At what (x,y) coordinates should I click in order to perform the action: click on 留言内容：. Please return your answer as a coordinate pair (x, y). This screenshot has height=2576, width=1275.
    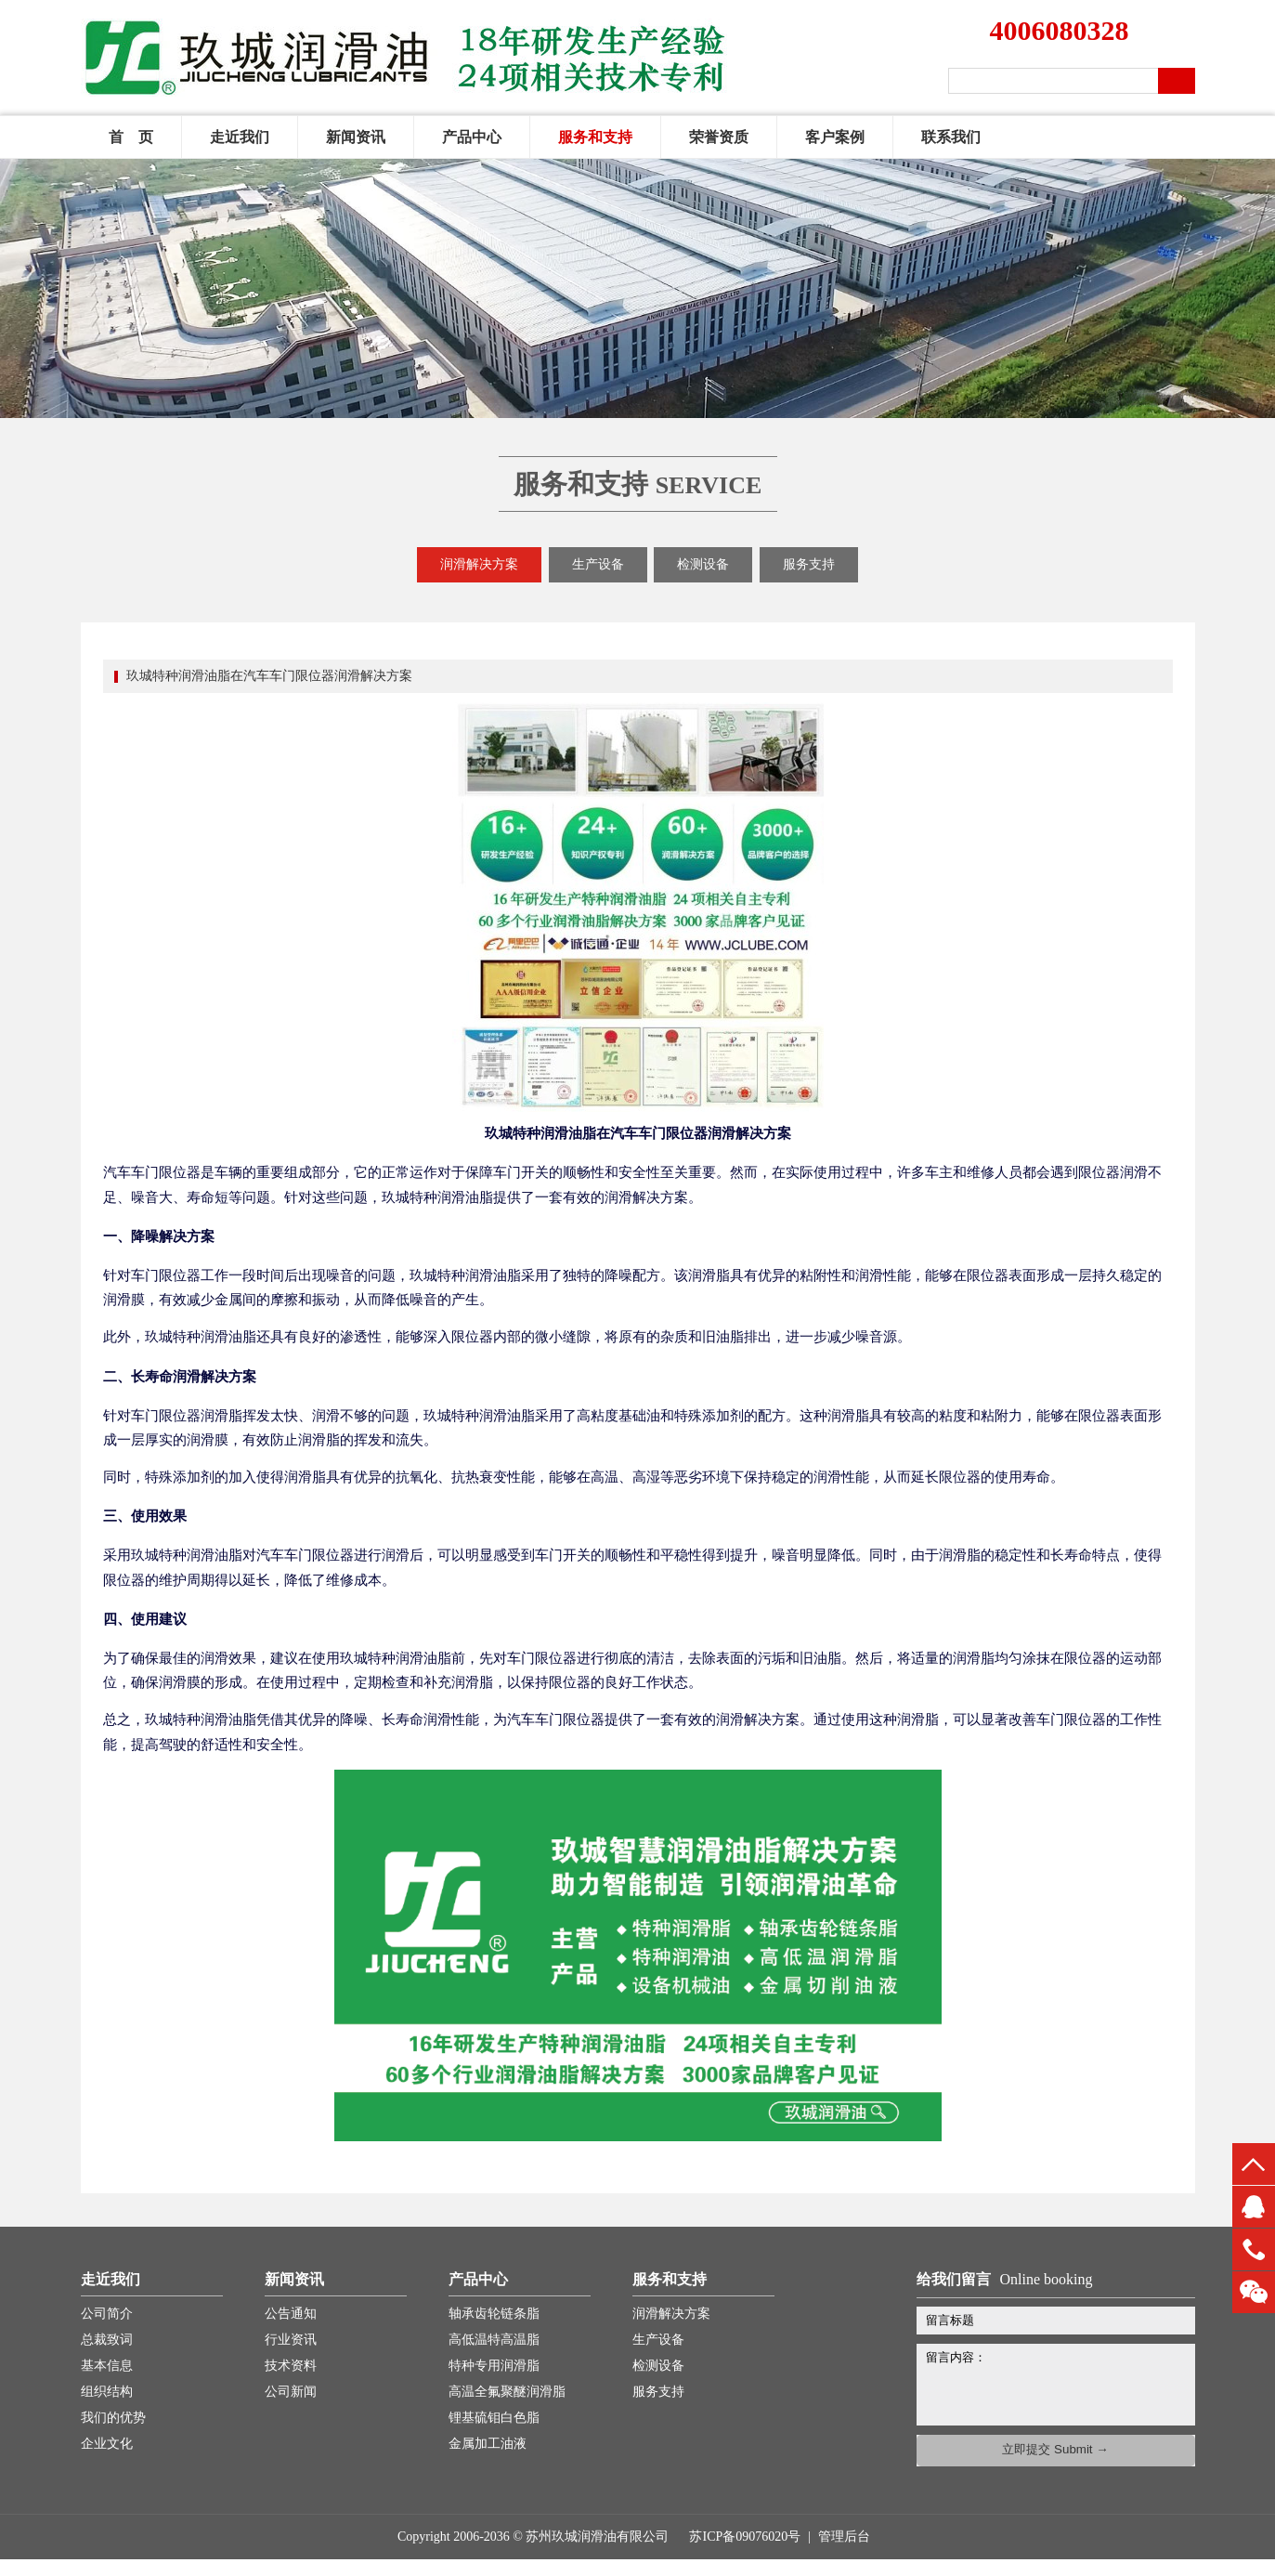
    Looking at the image, I should click on (1065, 2381).